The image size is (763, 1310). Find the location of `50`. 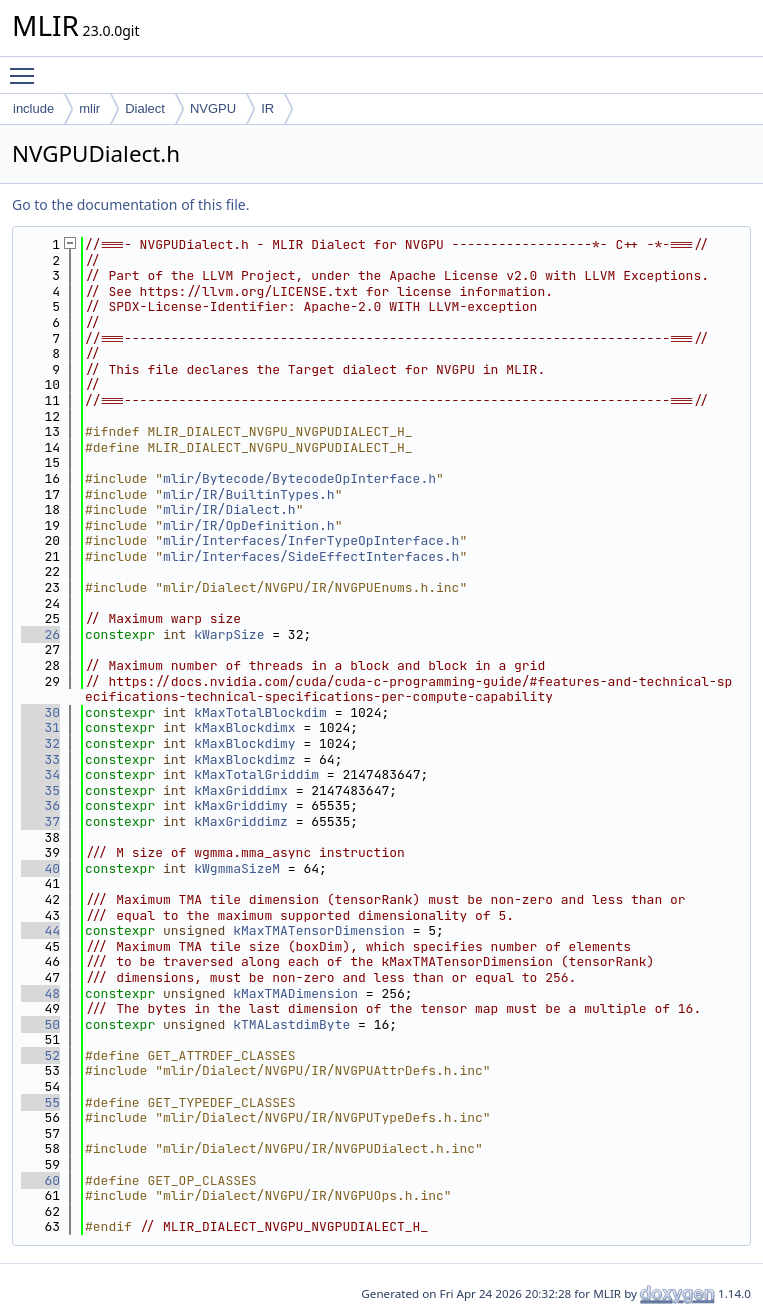

50 is located at coordinates (40, 1024).